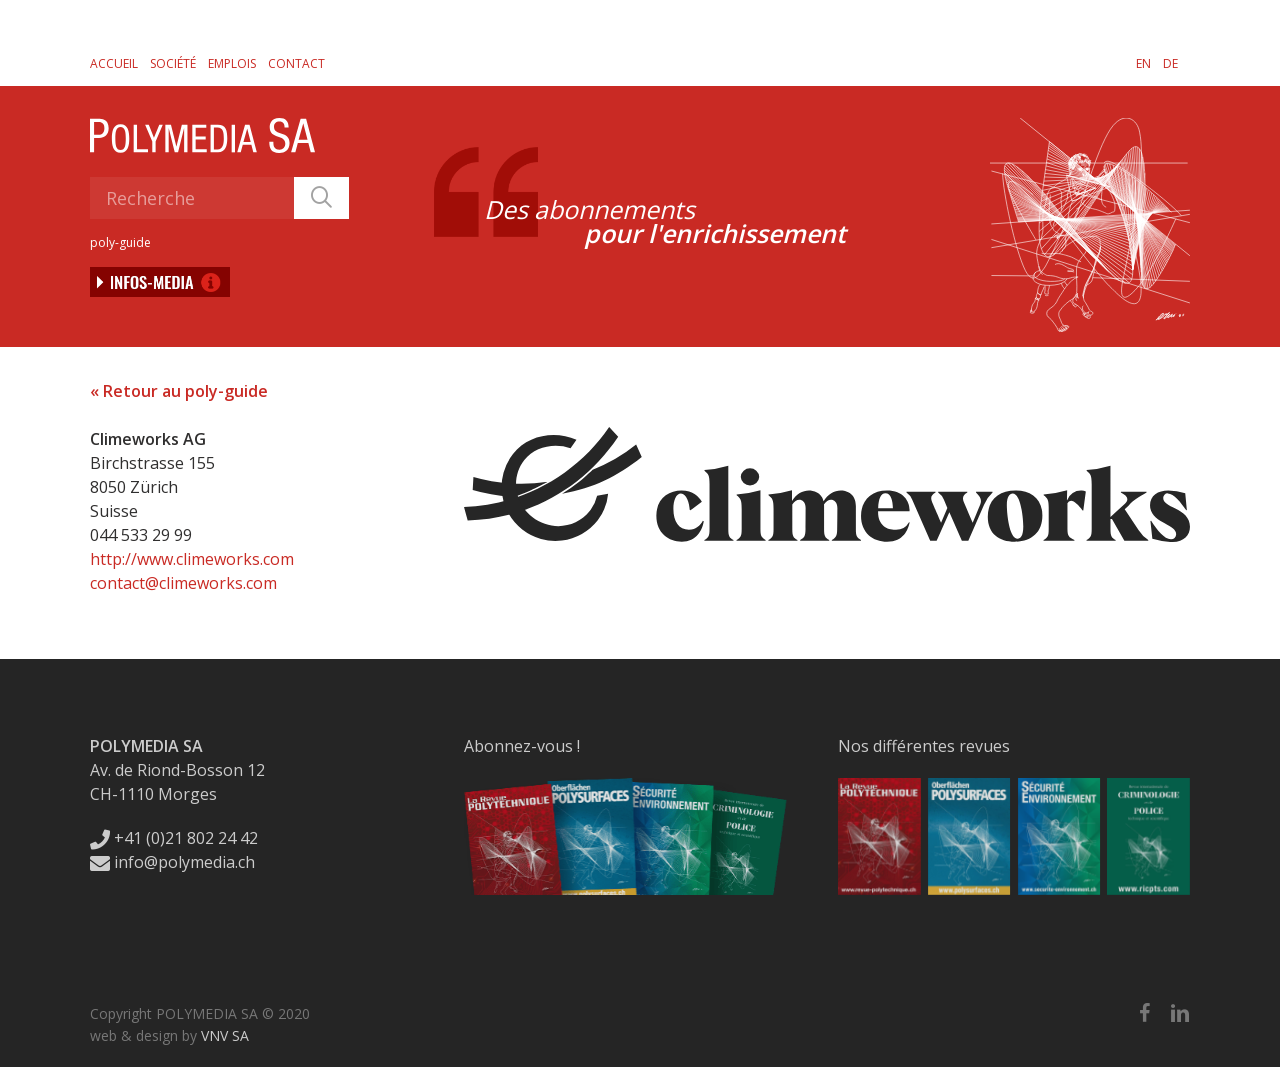  Describe the element at coordinates (120, 242) in the screenshot. I see `poly-guide` at that location.